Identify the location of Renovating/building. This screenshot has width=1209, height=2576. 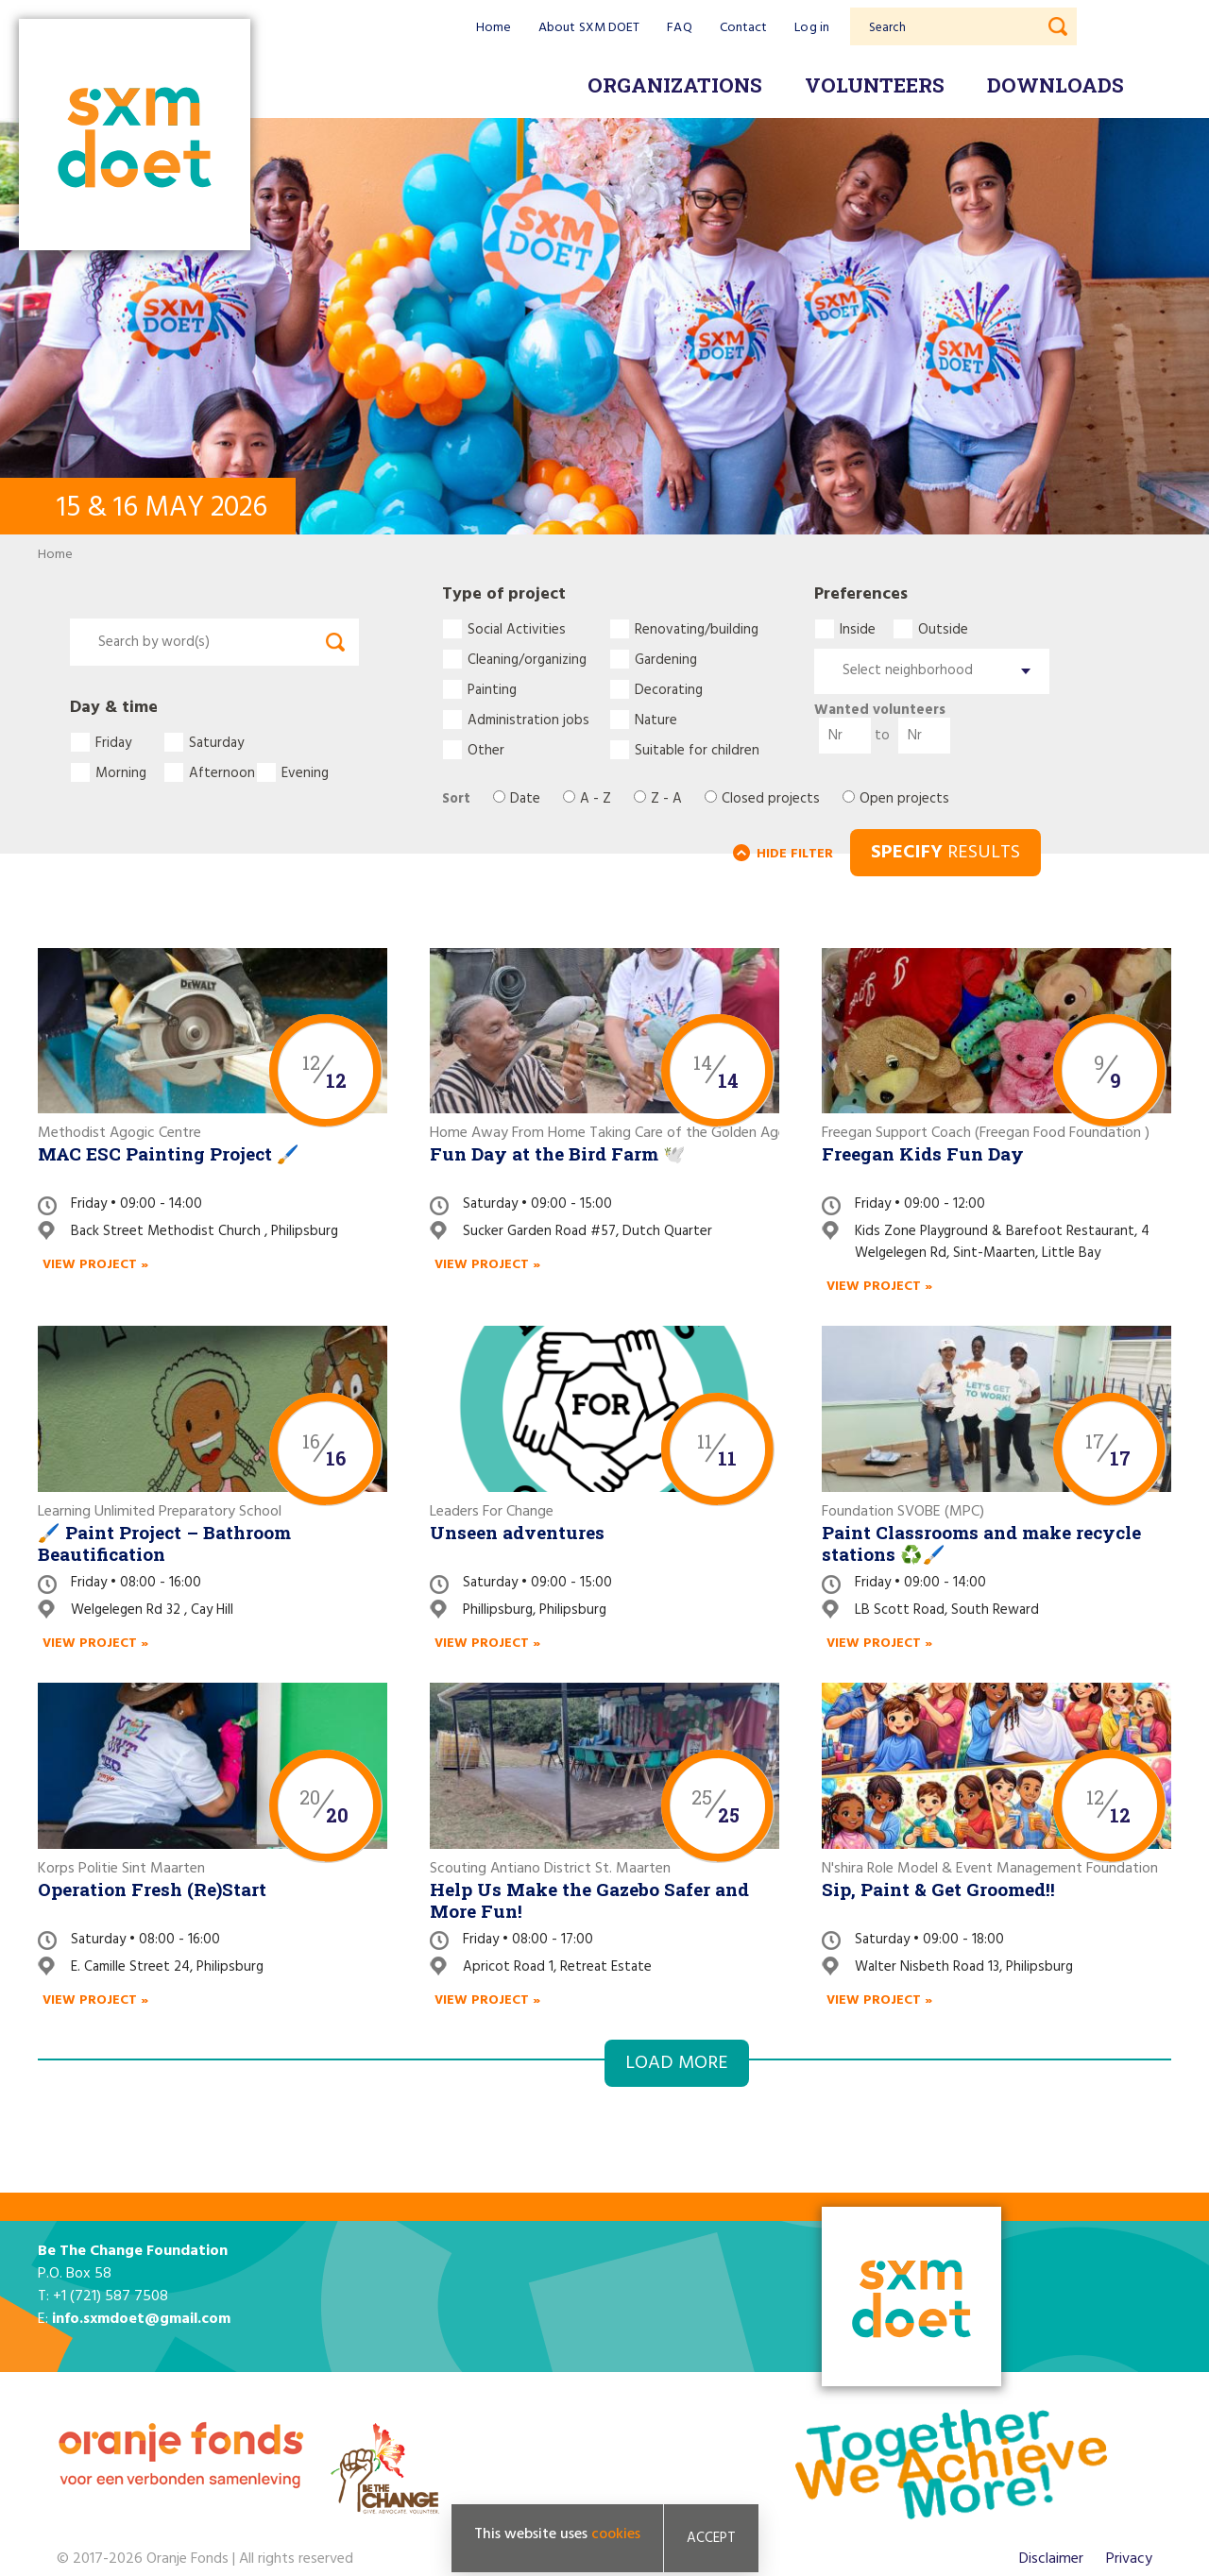
(696, 629).